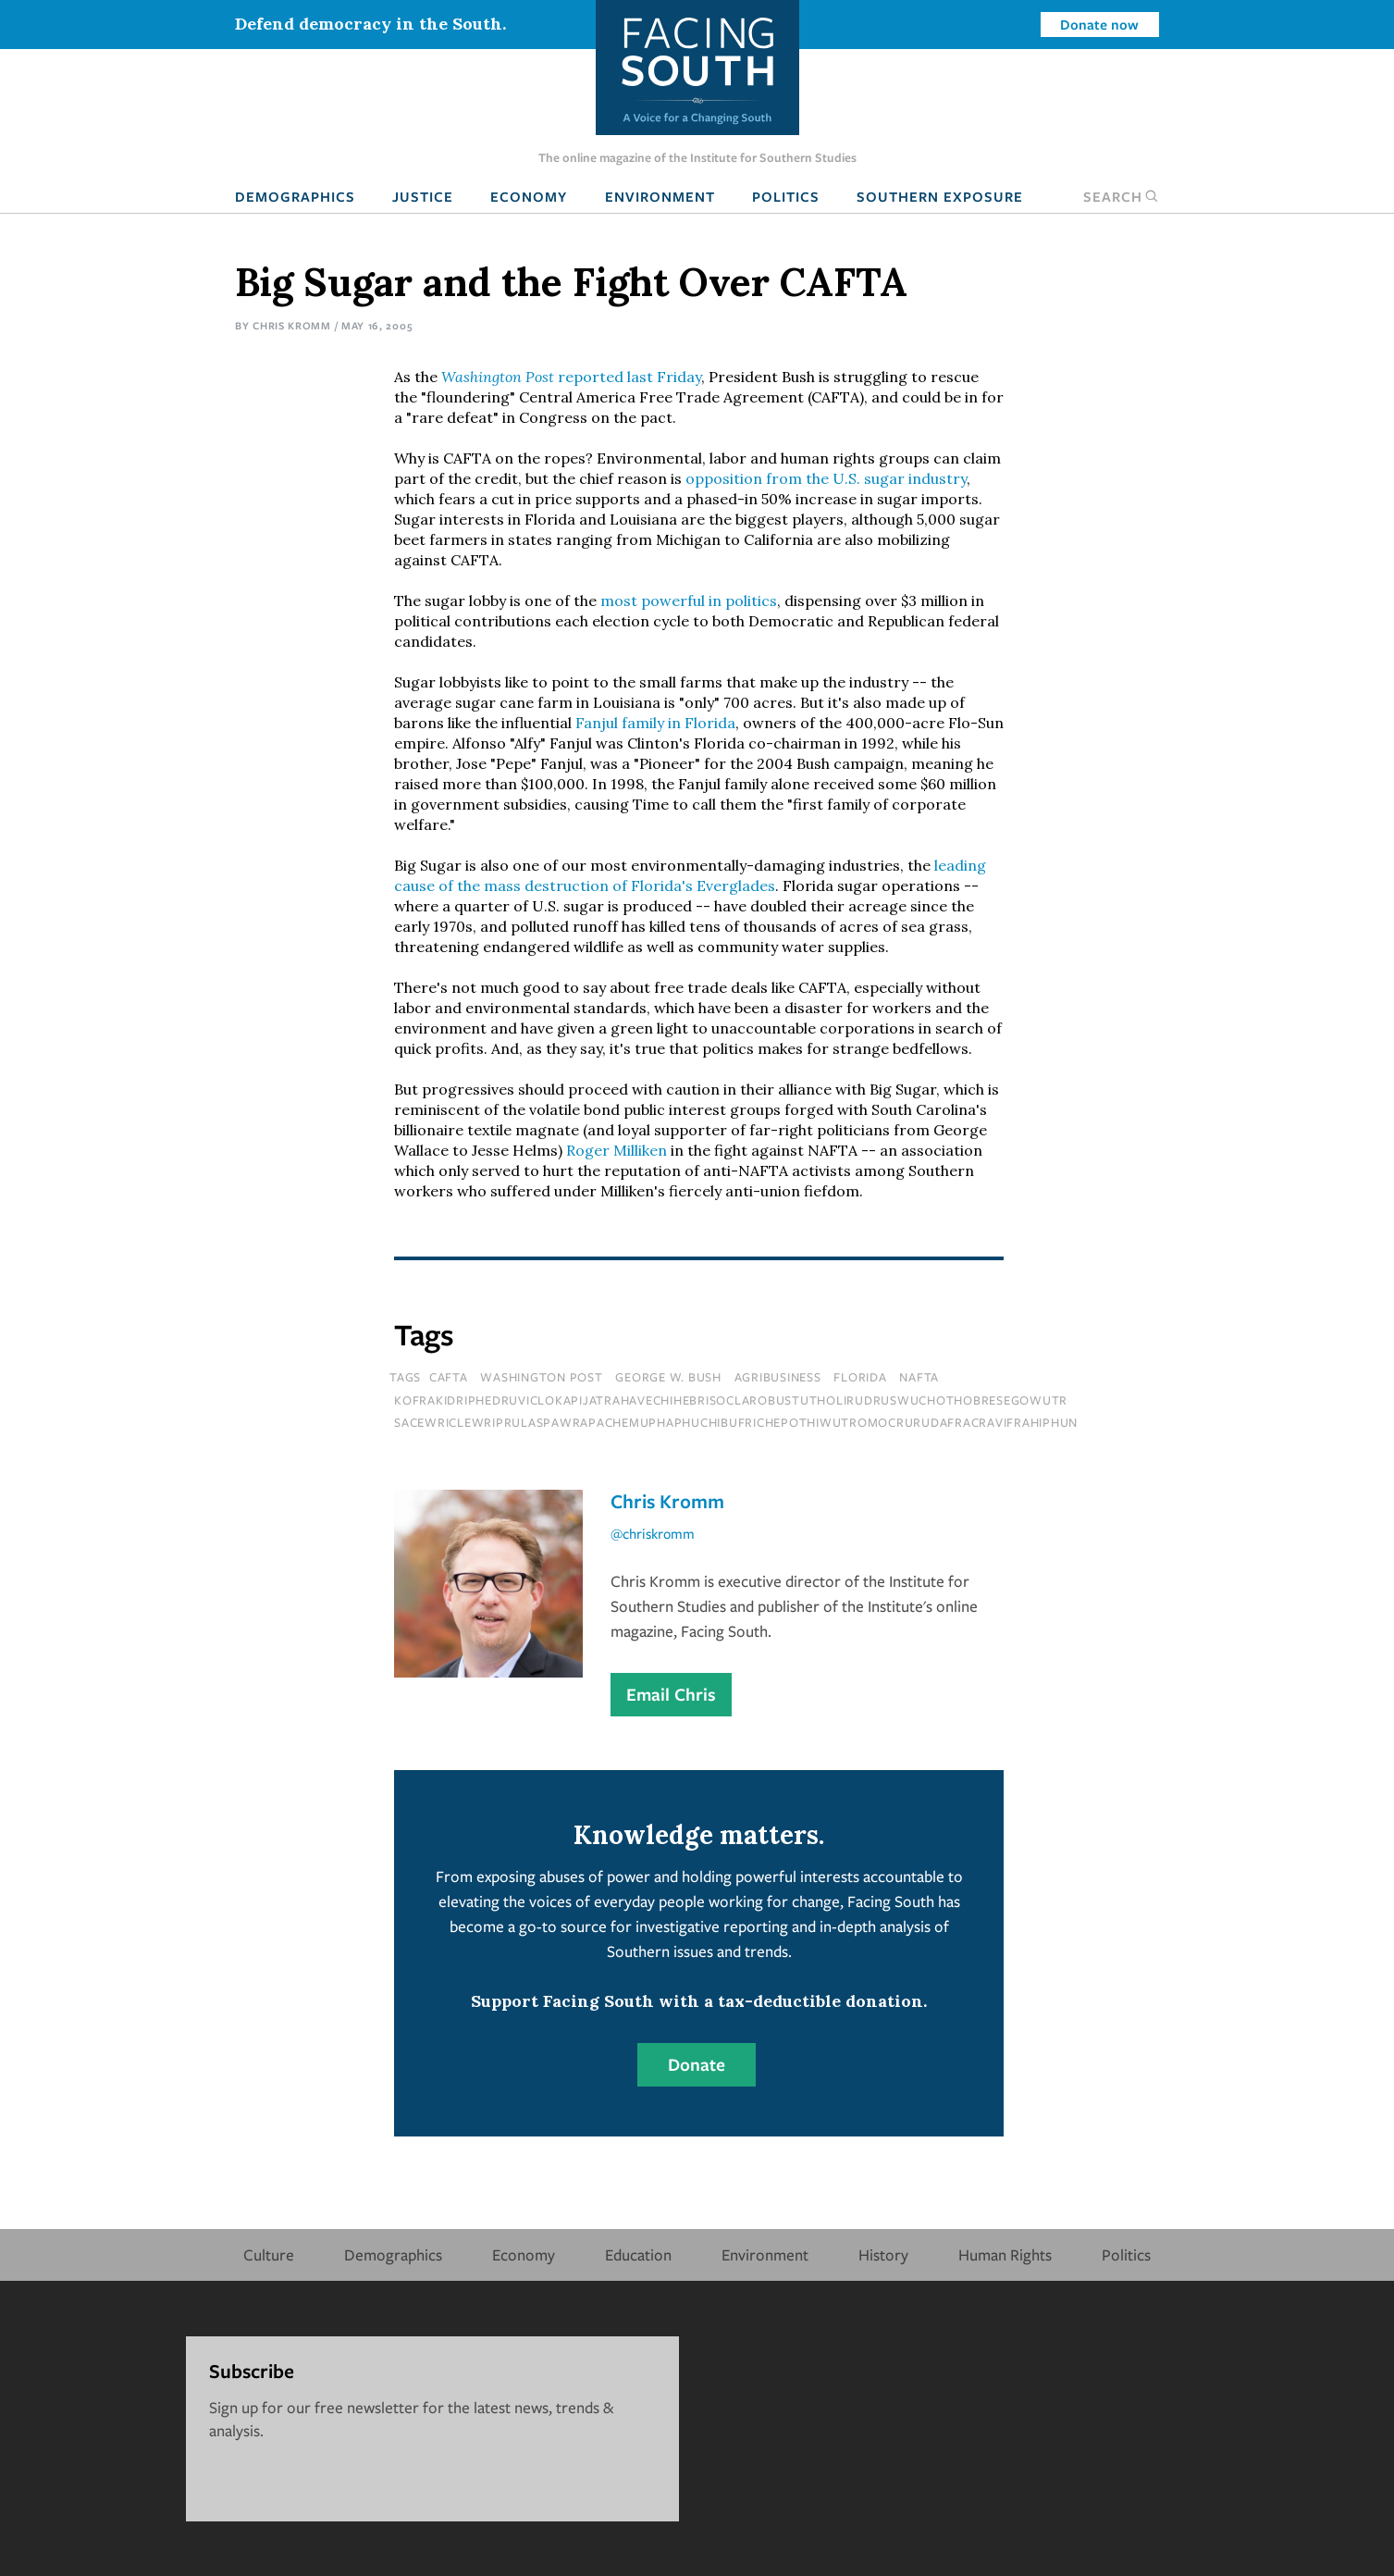 Image resolution: width=1394 pixels, height=2576 pixels. Describe the element at coordinates (1005, 2254) in the screenshot. I see `Human Rights` at that location.